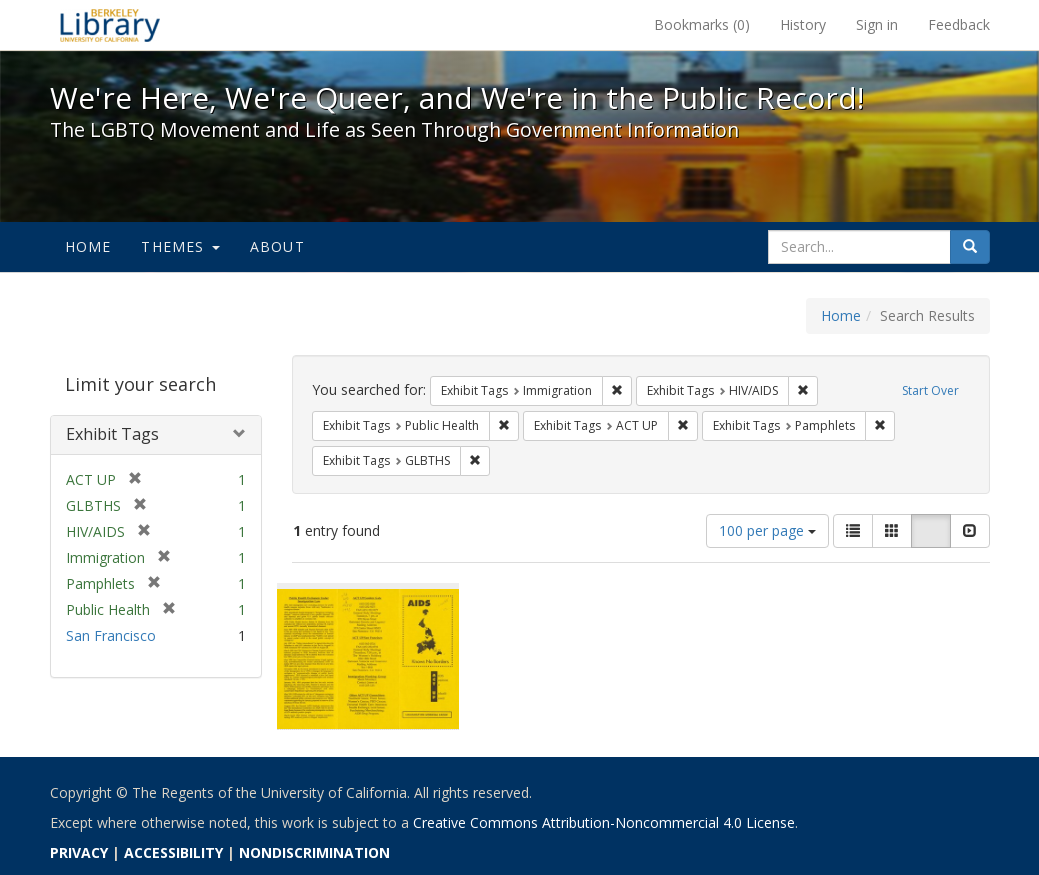 The height and width of the screenshot is (875, 1039). What do you see at coordinates (930, 390) in the screenshot?
I see `Start Over` at bounding box center [930, 390].